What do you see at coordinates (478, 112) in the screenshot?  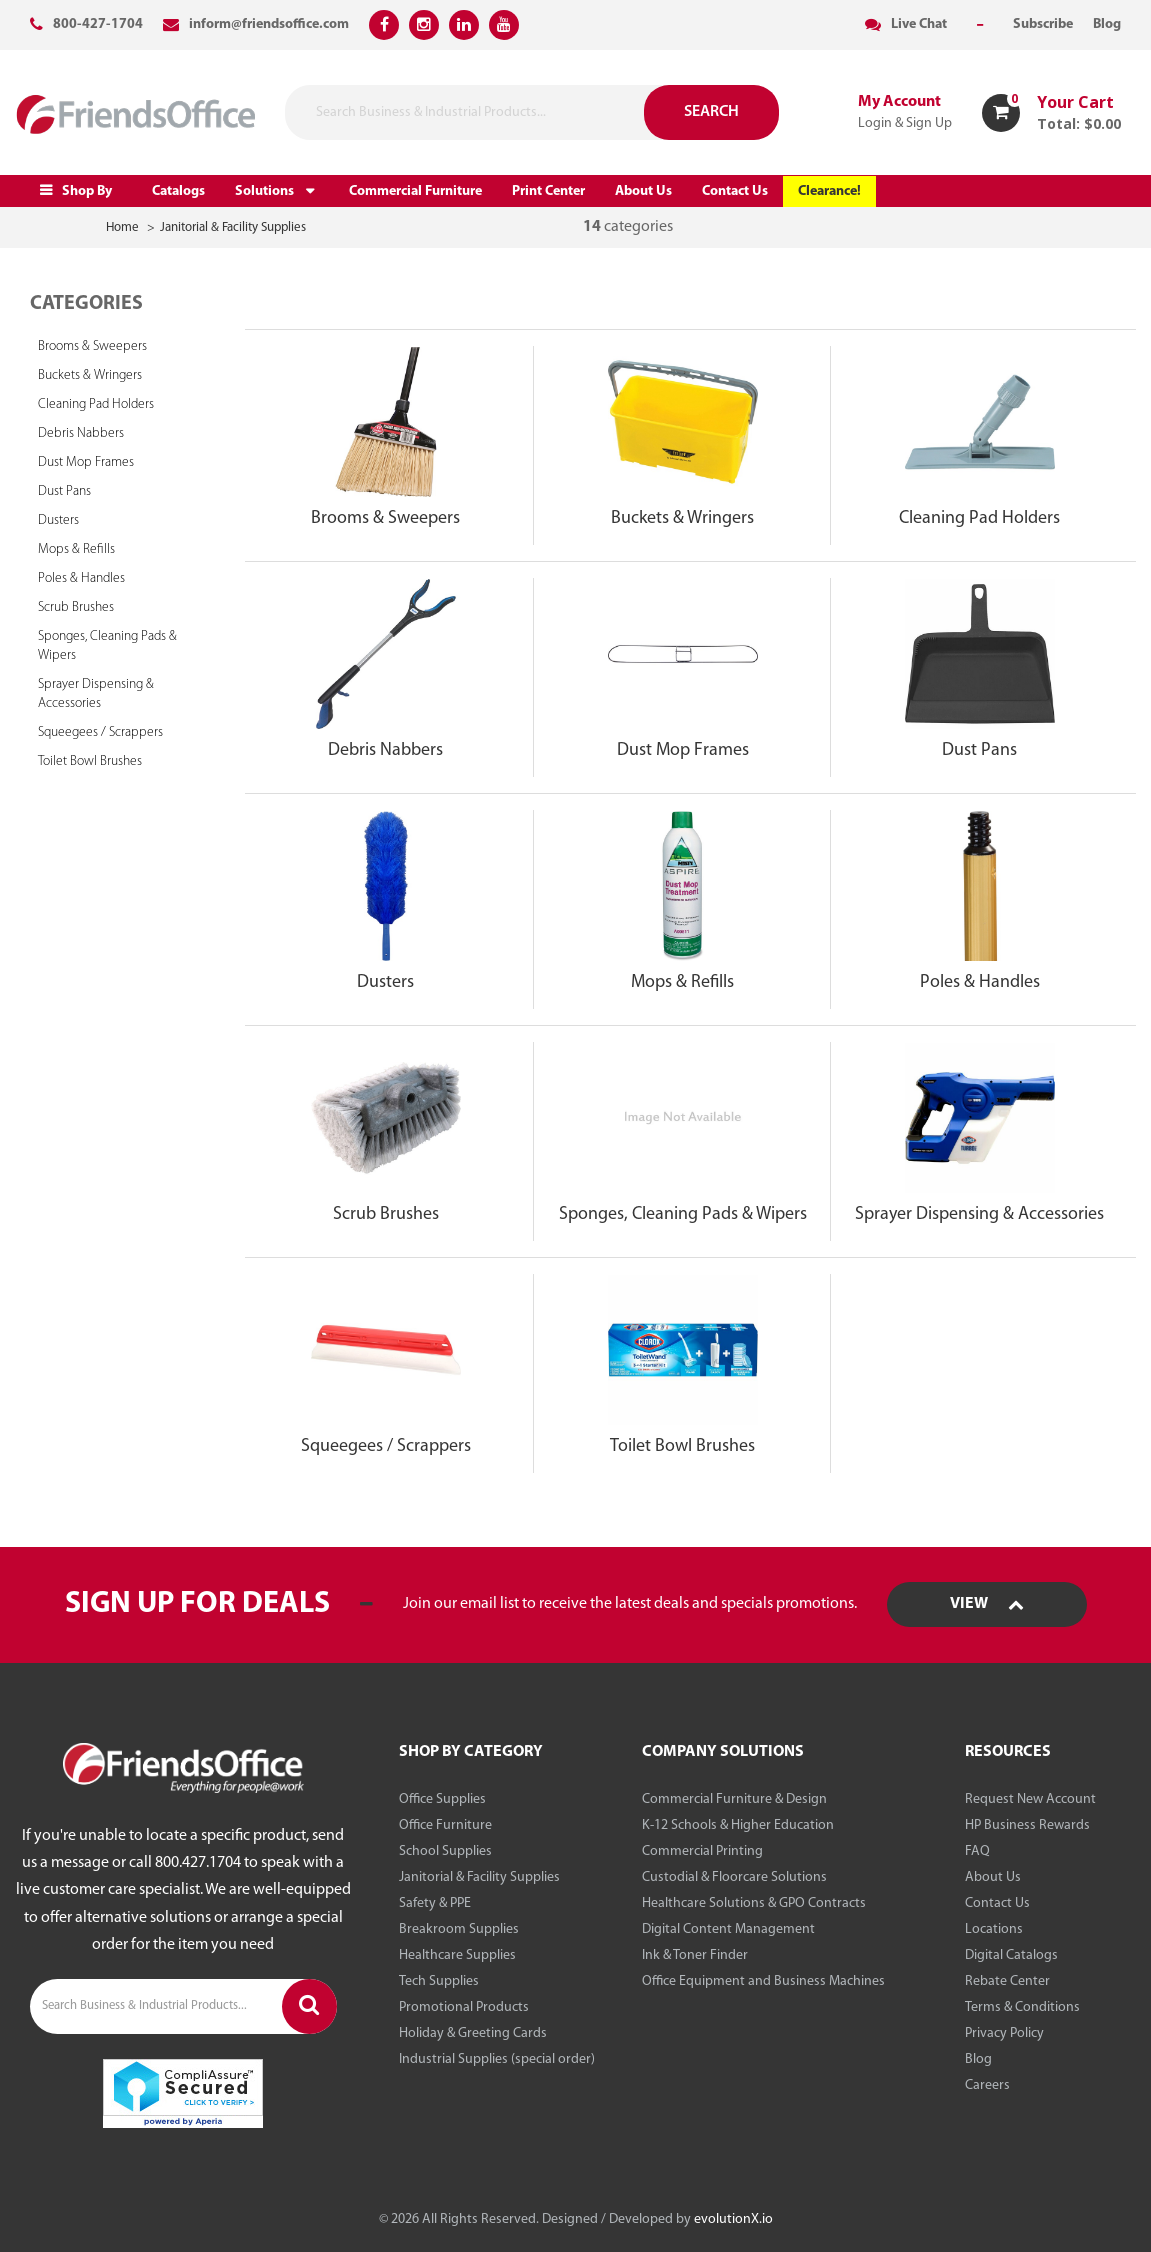 I see `[Search Business & Industrial Products...]` at bounding box center [478, 112].